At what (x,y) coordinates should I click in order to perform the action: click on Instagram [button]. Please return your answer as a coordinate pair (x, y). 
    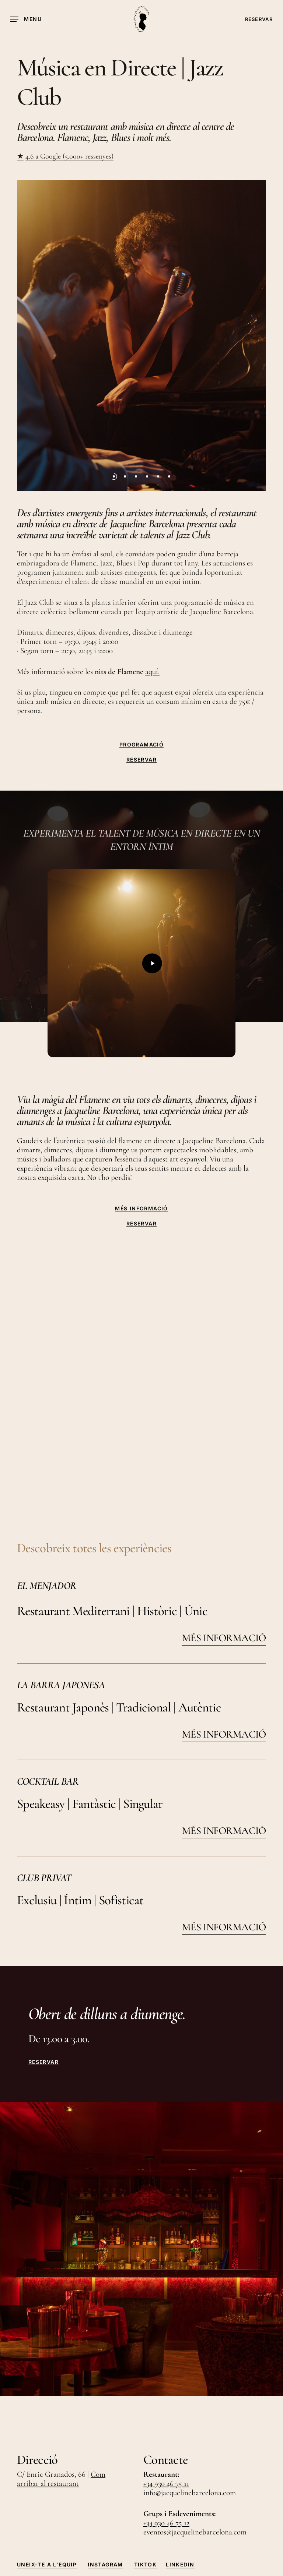
    Looking at the image, I should click on (105, 2426).